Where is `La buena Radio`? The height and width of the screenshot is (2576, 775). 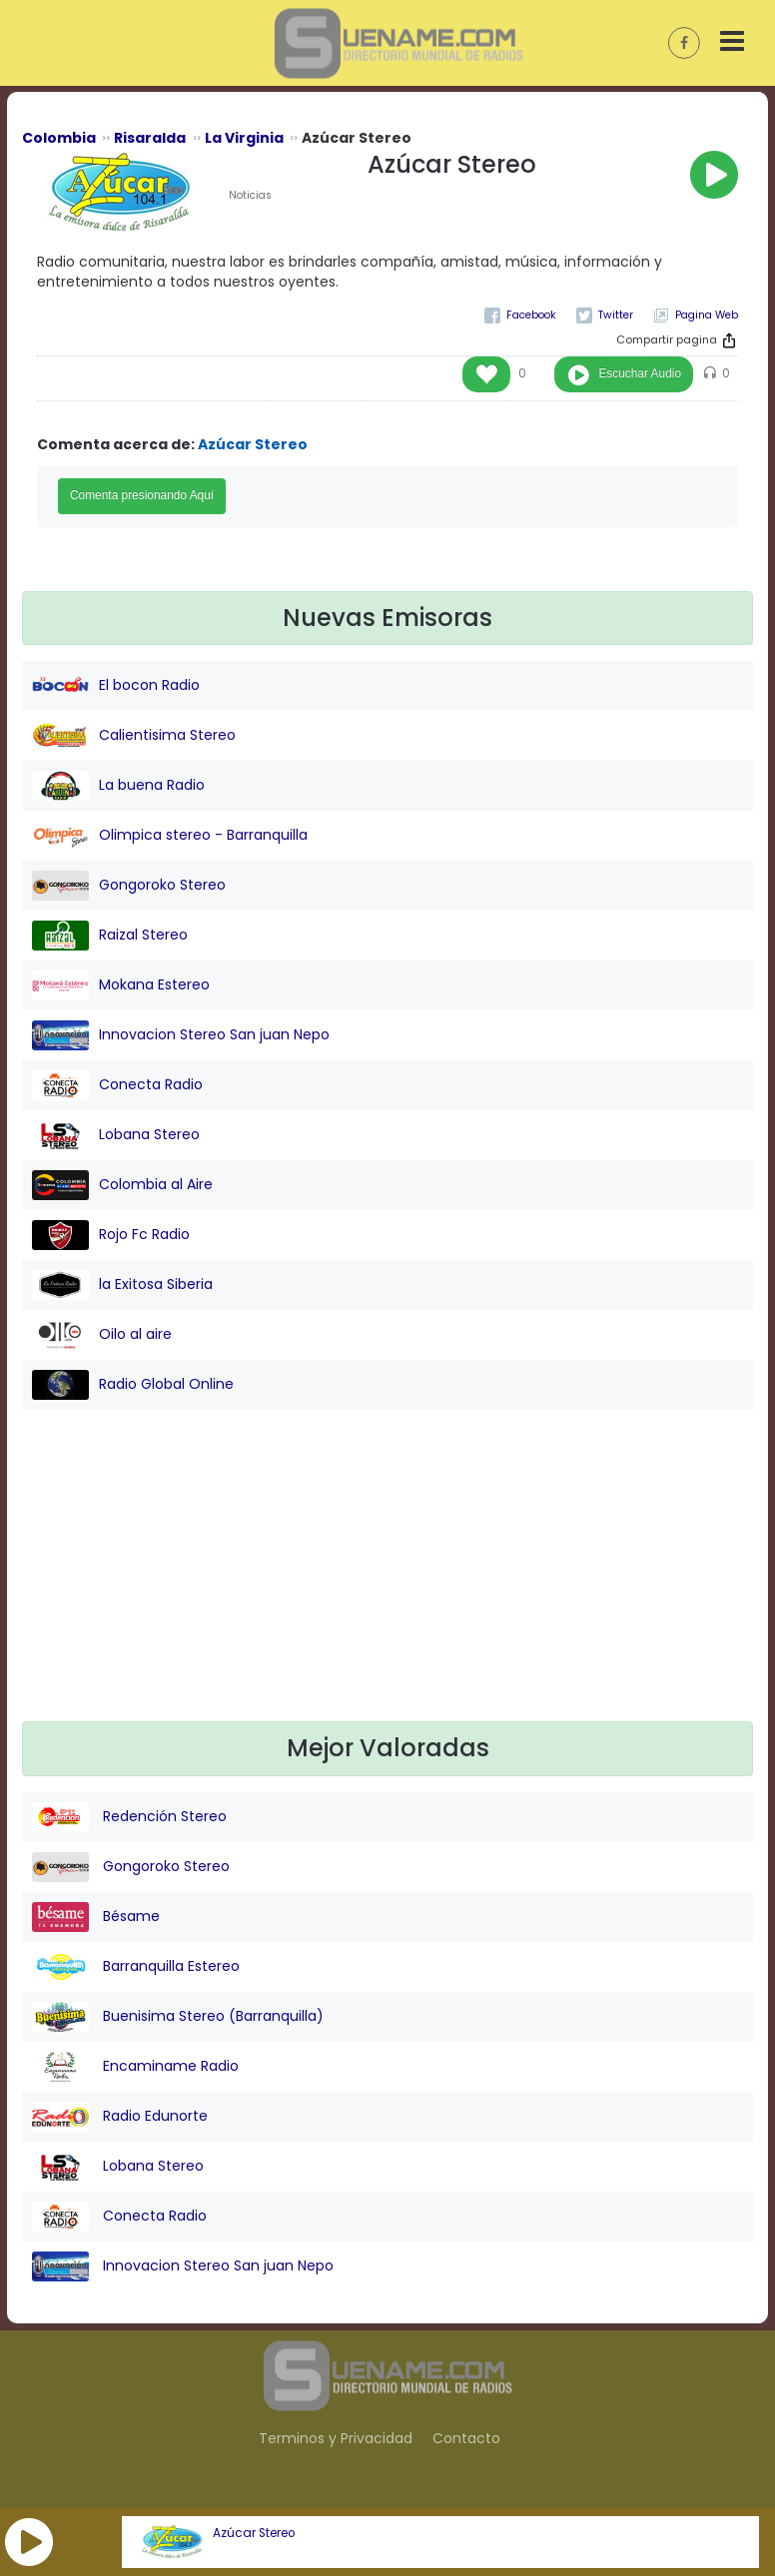
La buena Radio is located at coordinates (118, 786).